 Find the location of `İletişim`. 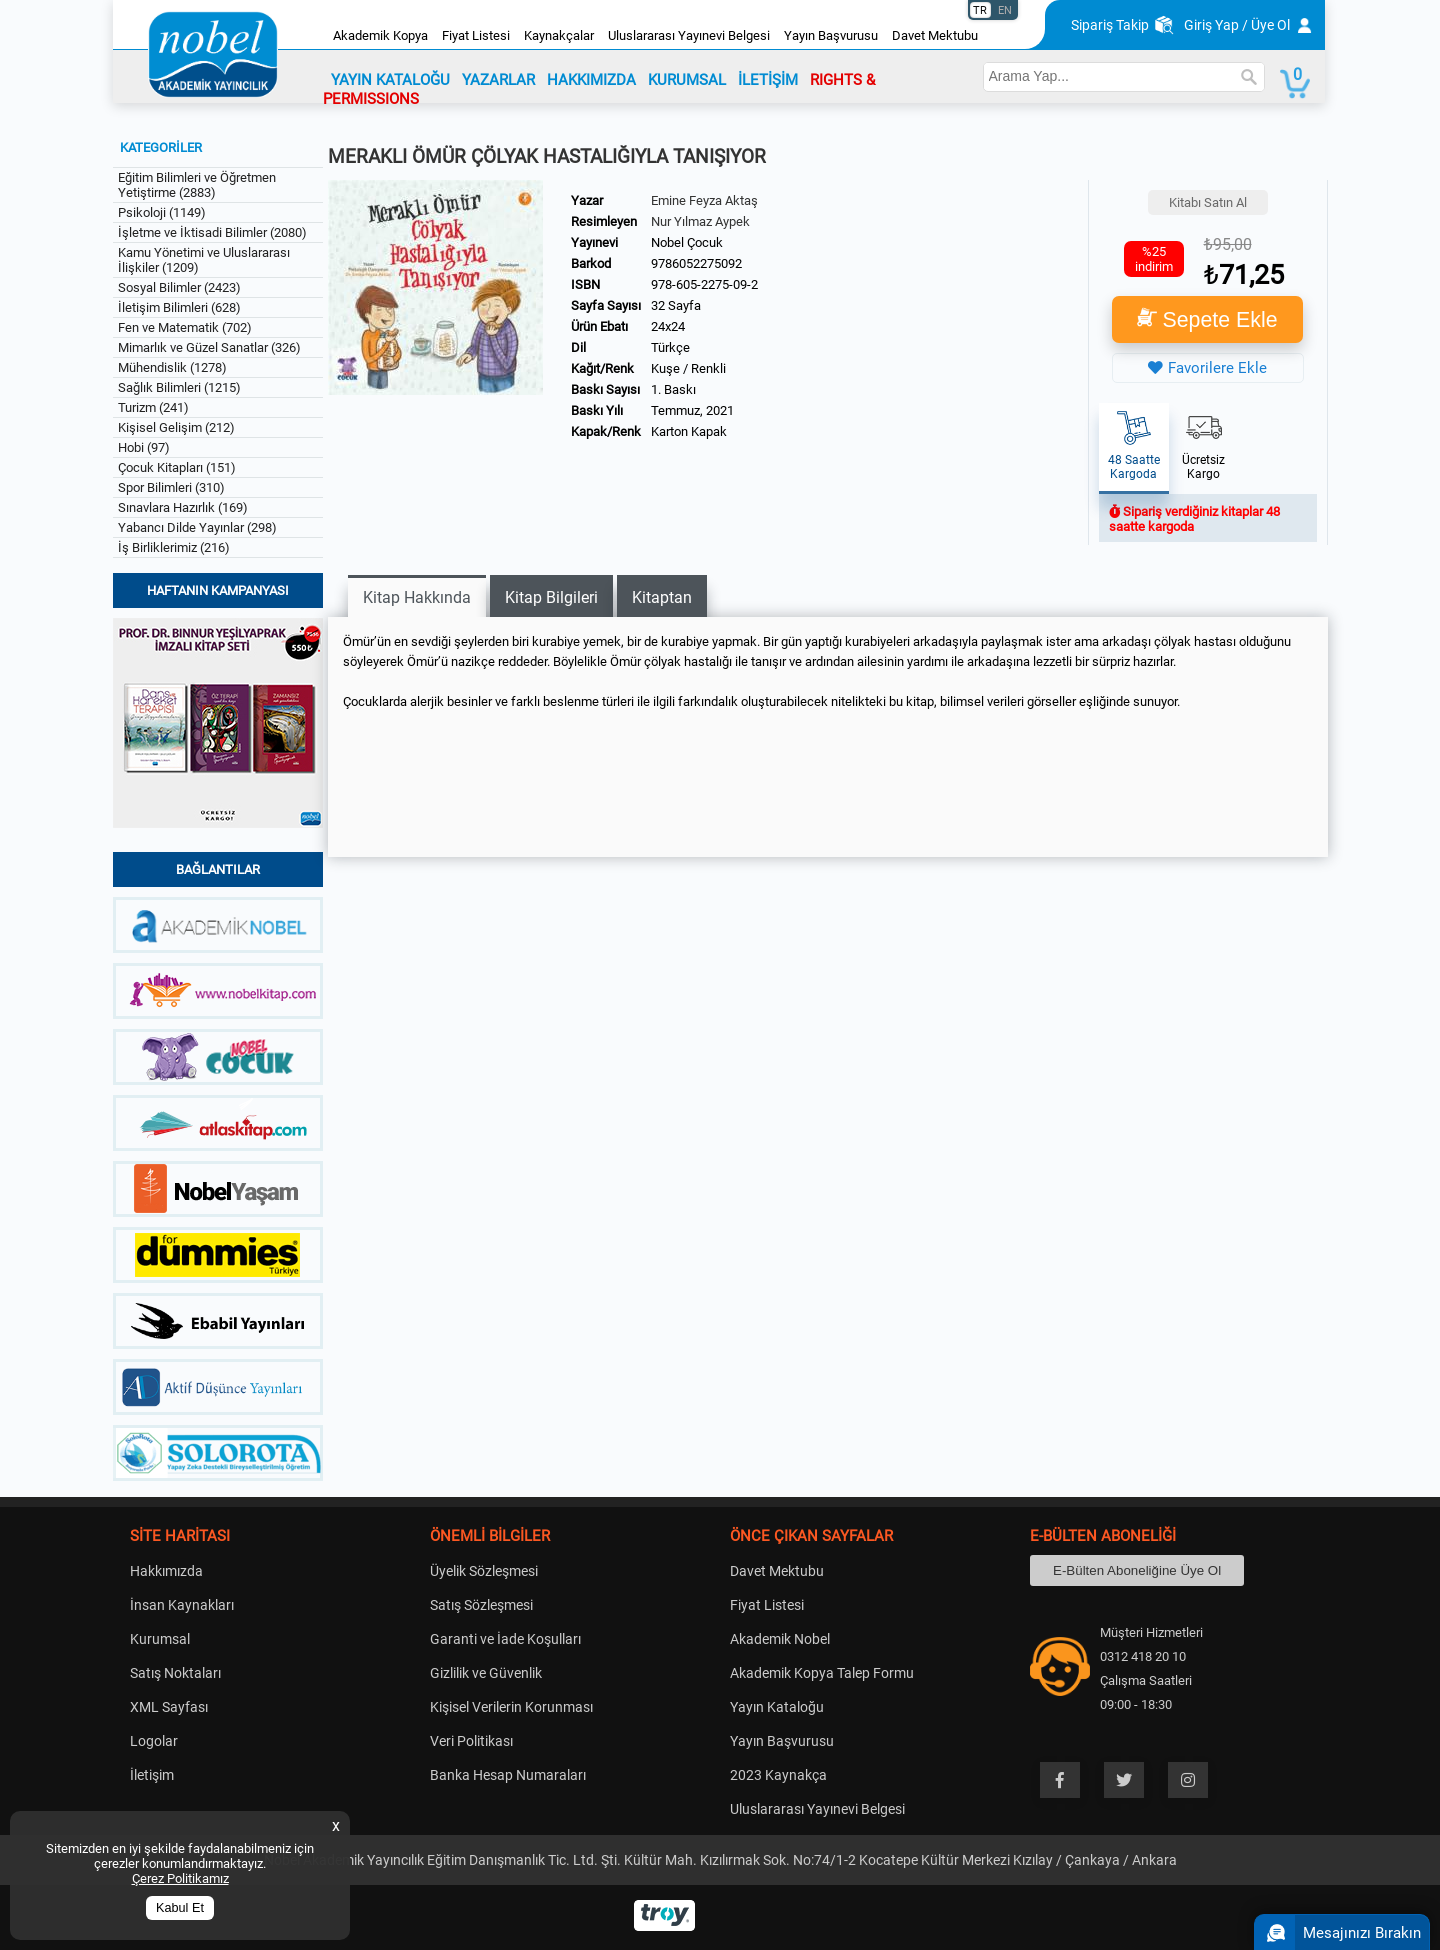

İletişim is located at coordinates (152, 1775).